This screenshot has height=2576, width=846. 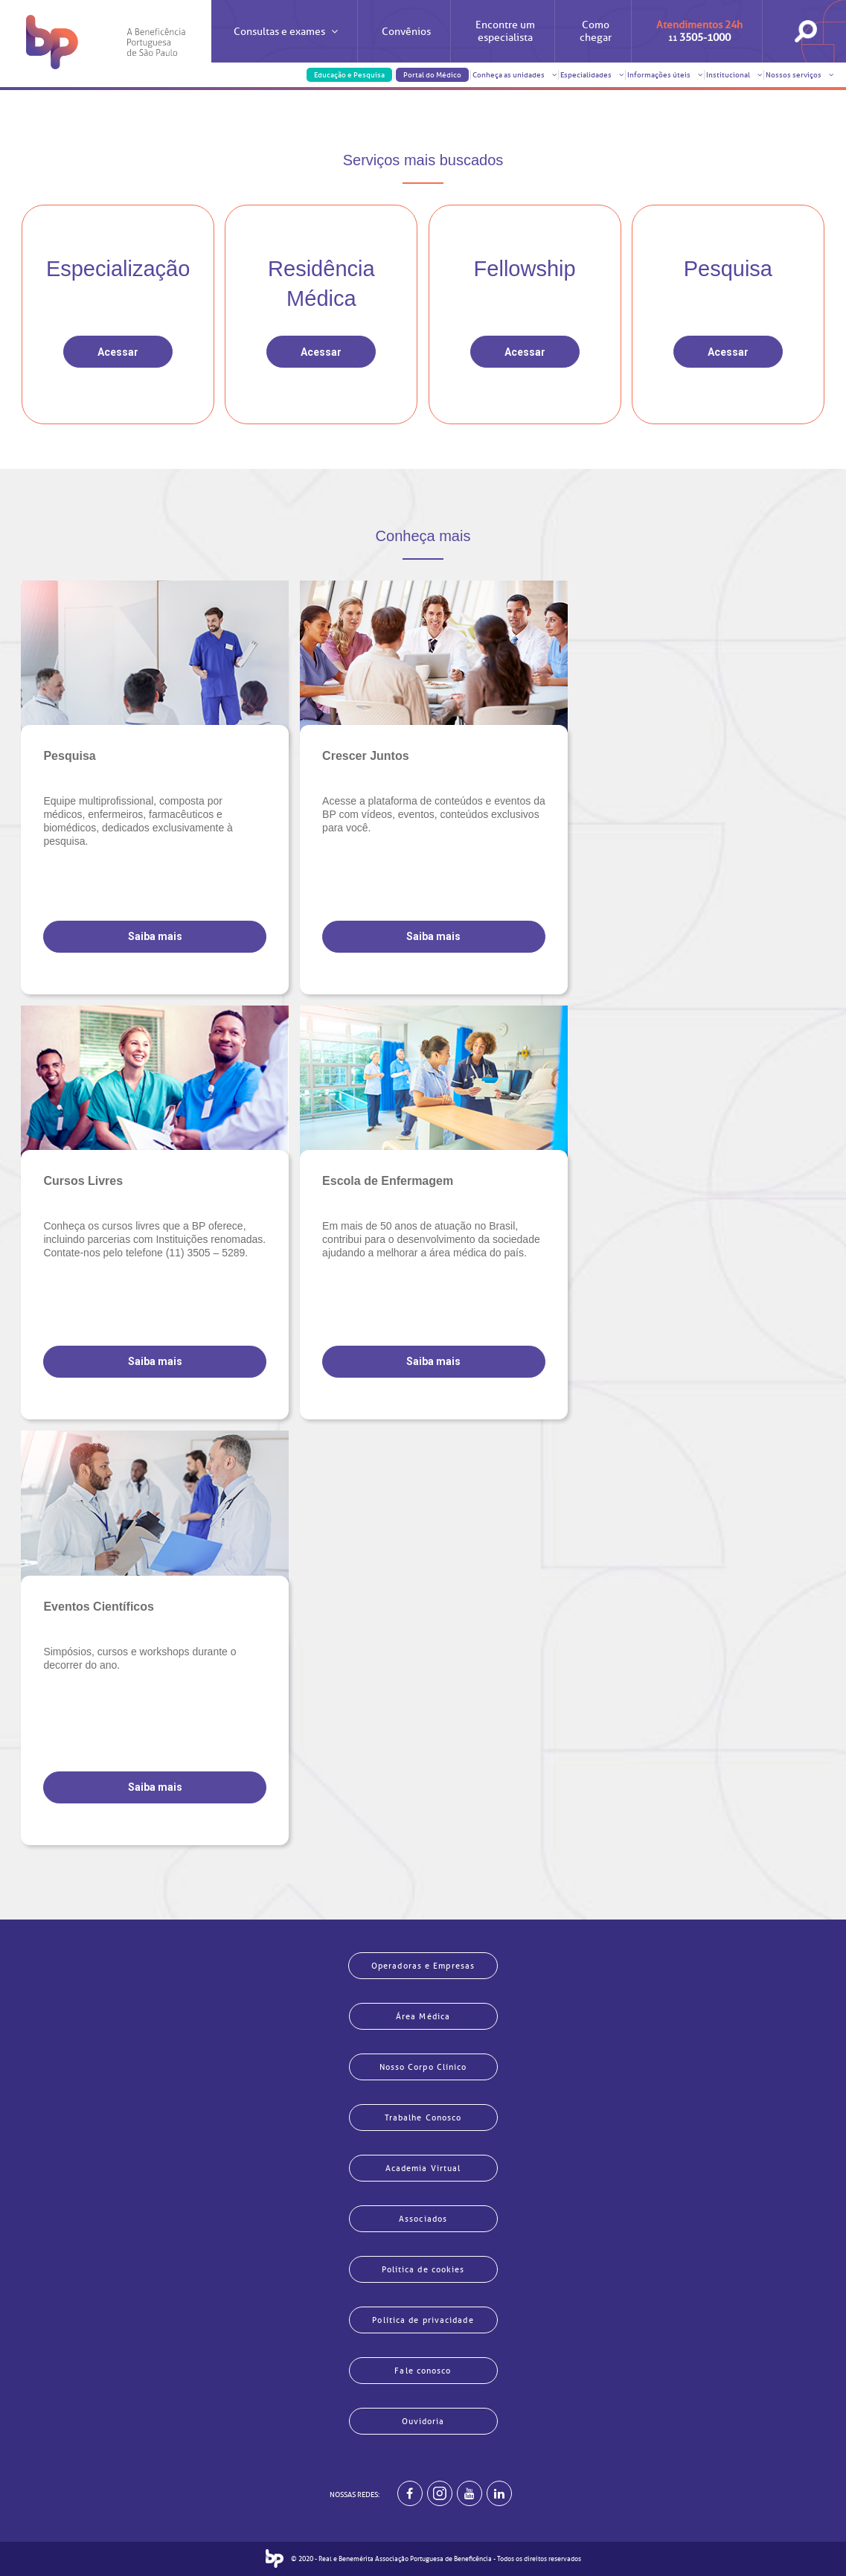 I want to click on [BP no facebook], so click(x=410, y=2493).